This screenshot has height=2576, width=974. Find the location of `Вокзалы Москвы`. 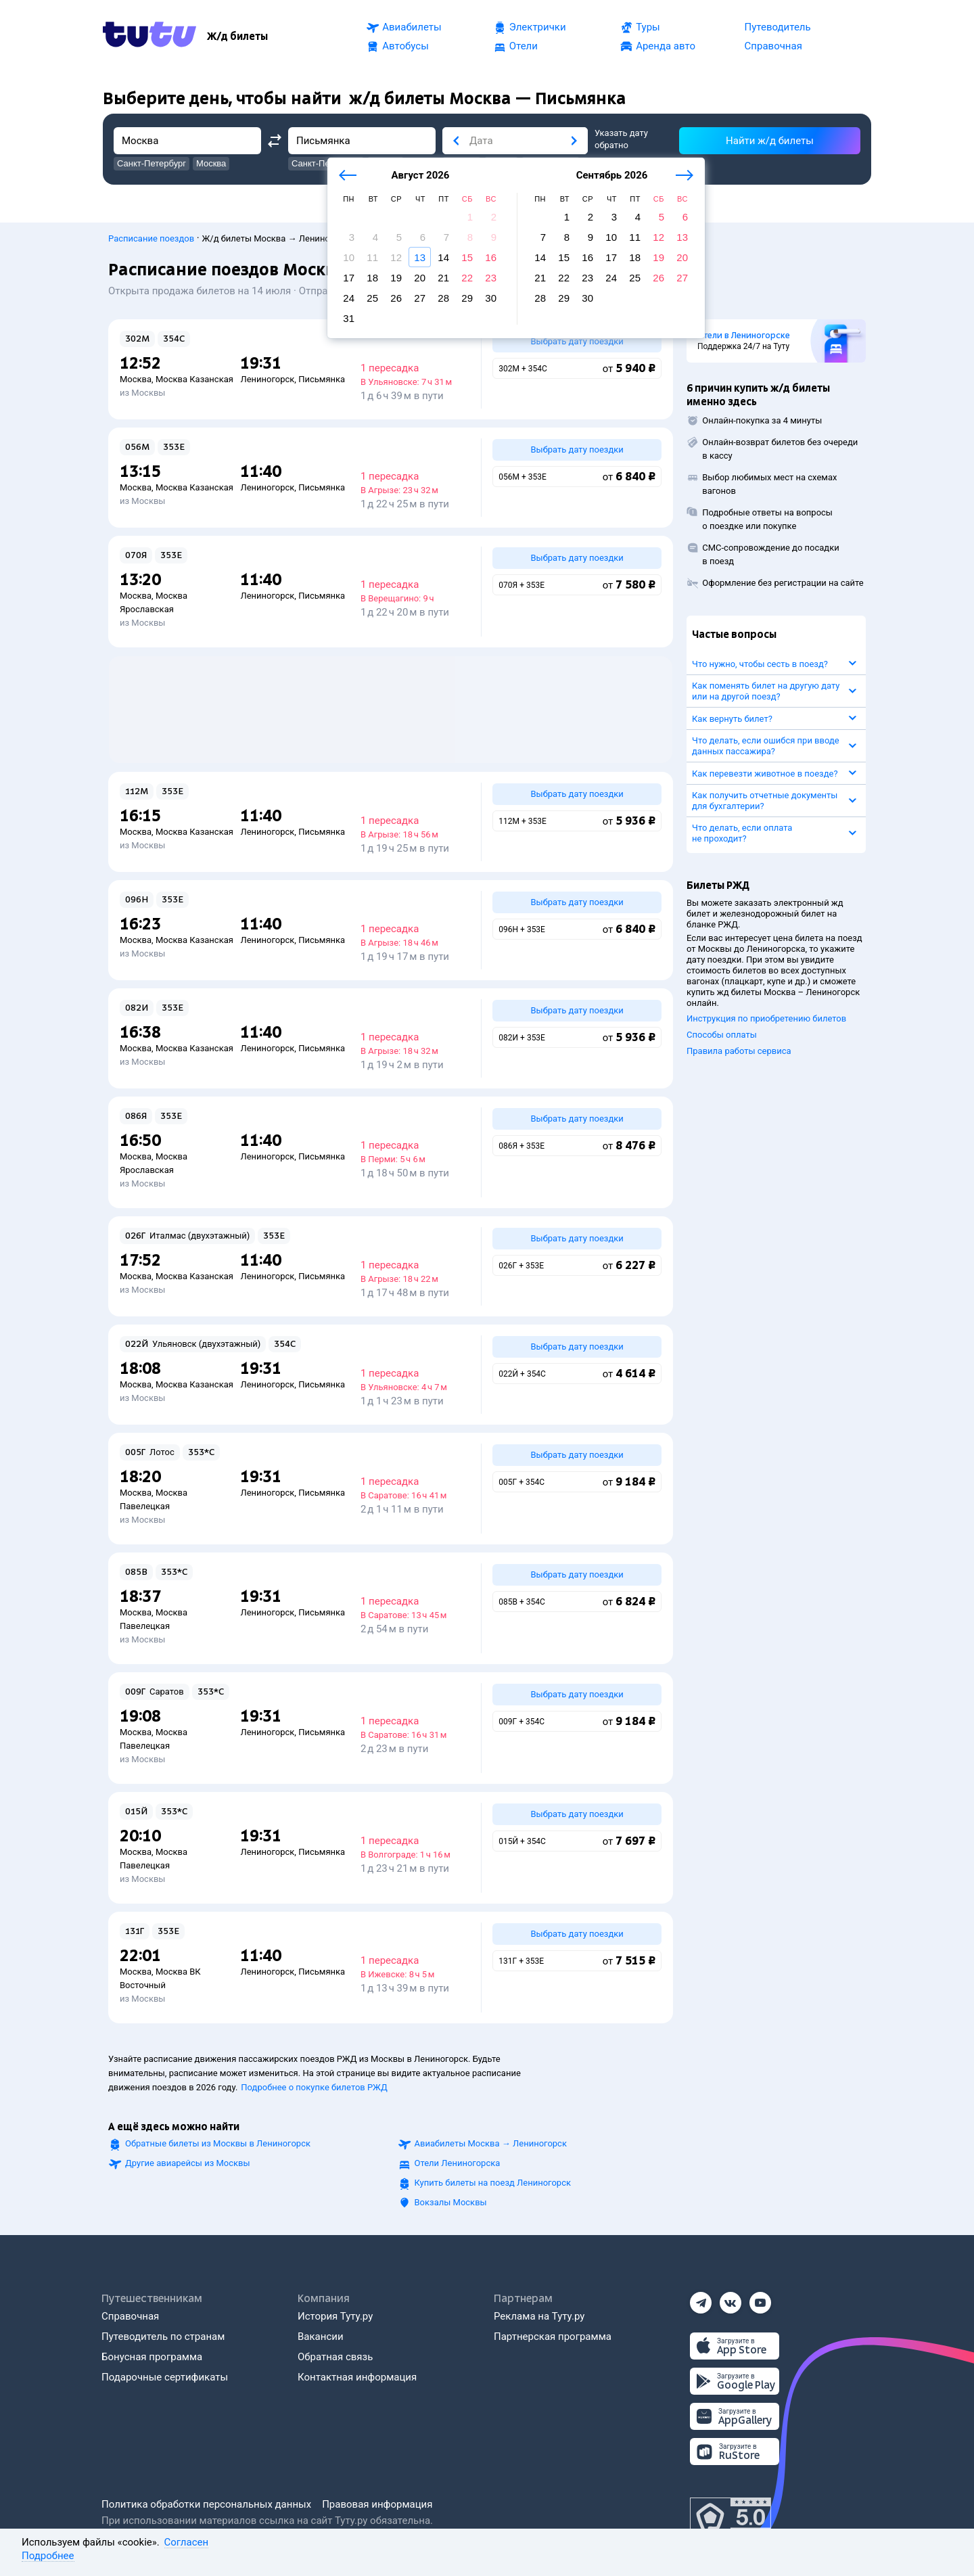

Вокзалы Москвы is located at coordinates (451, 2202).